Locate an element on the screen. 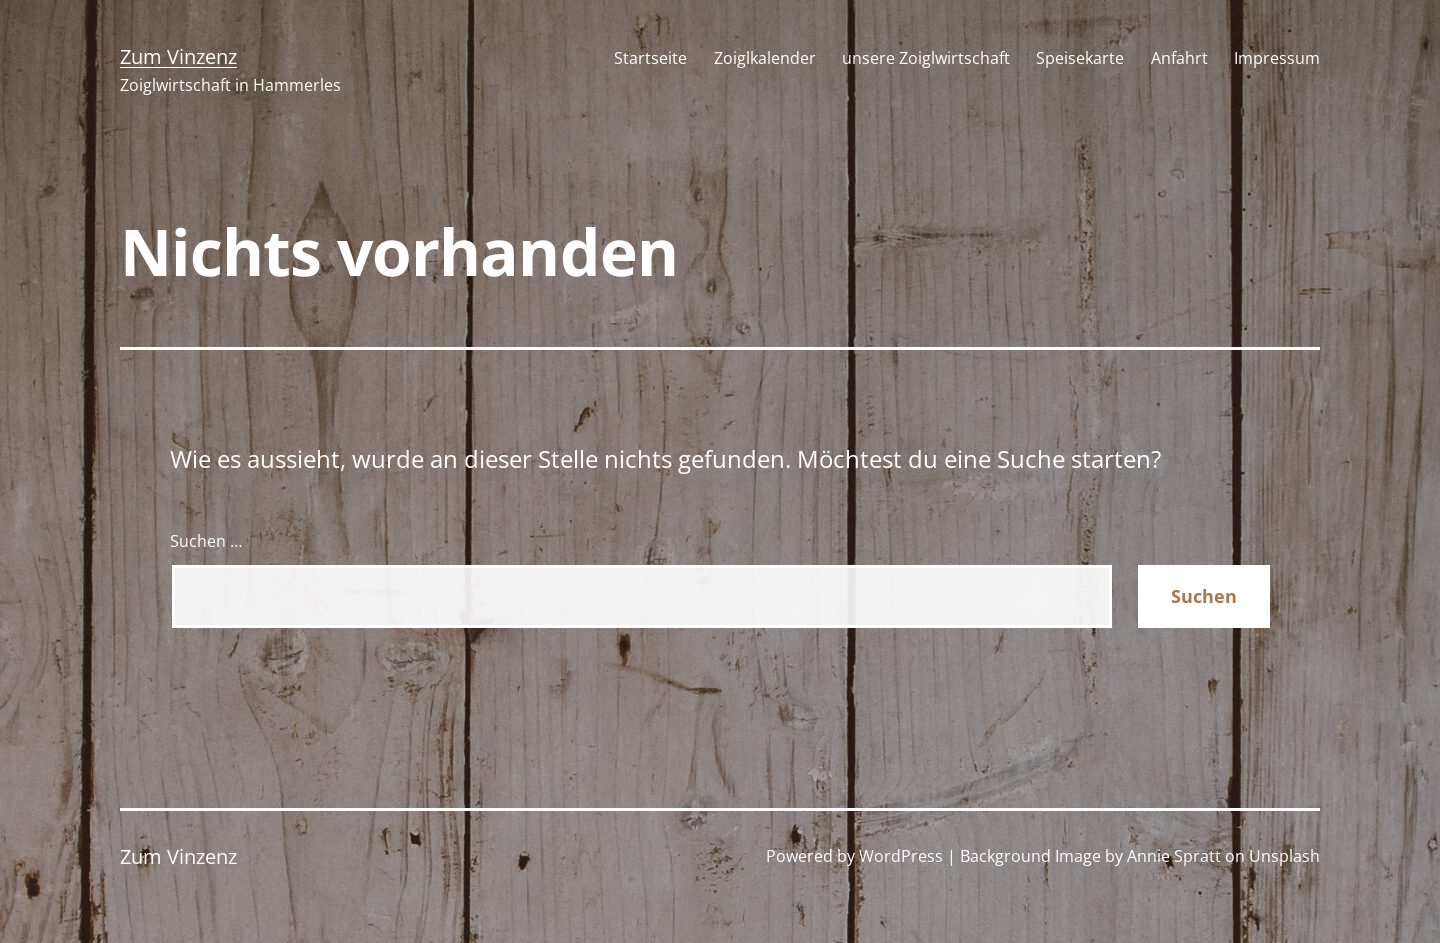  Suchen … is located at coordinates (206, 541).